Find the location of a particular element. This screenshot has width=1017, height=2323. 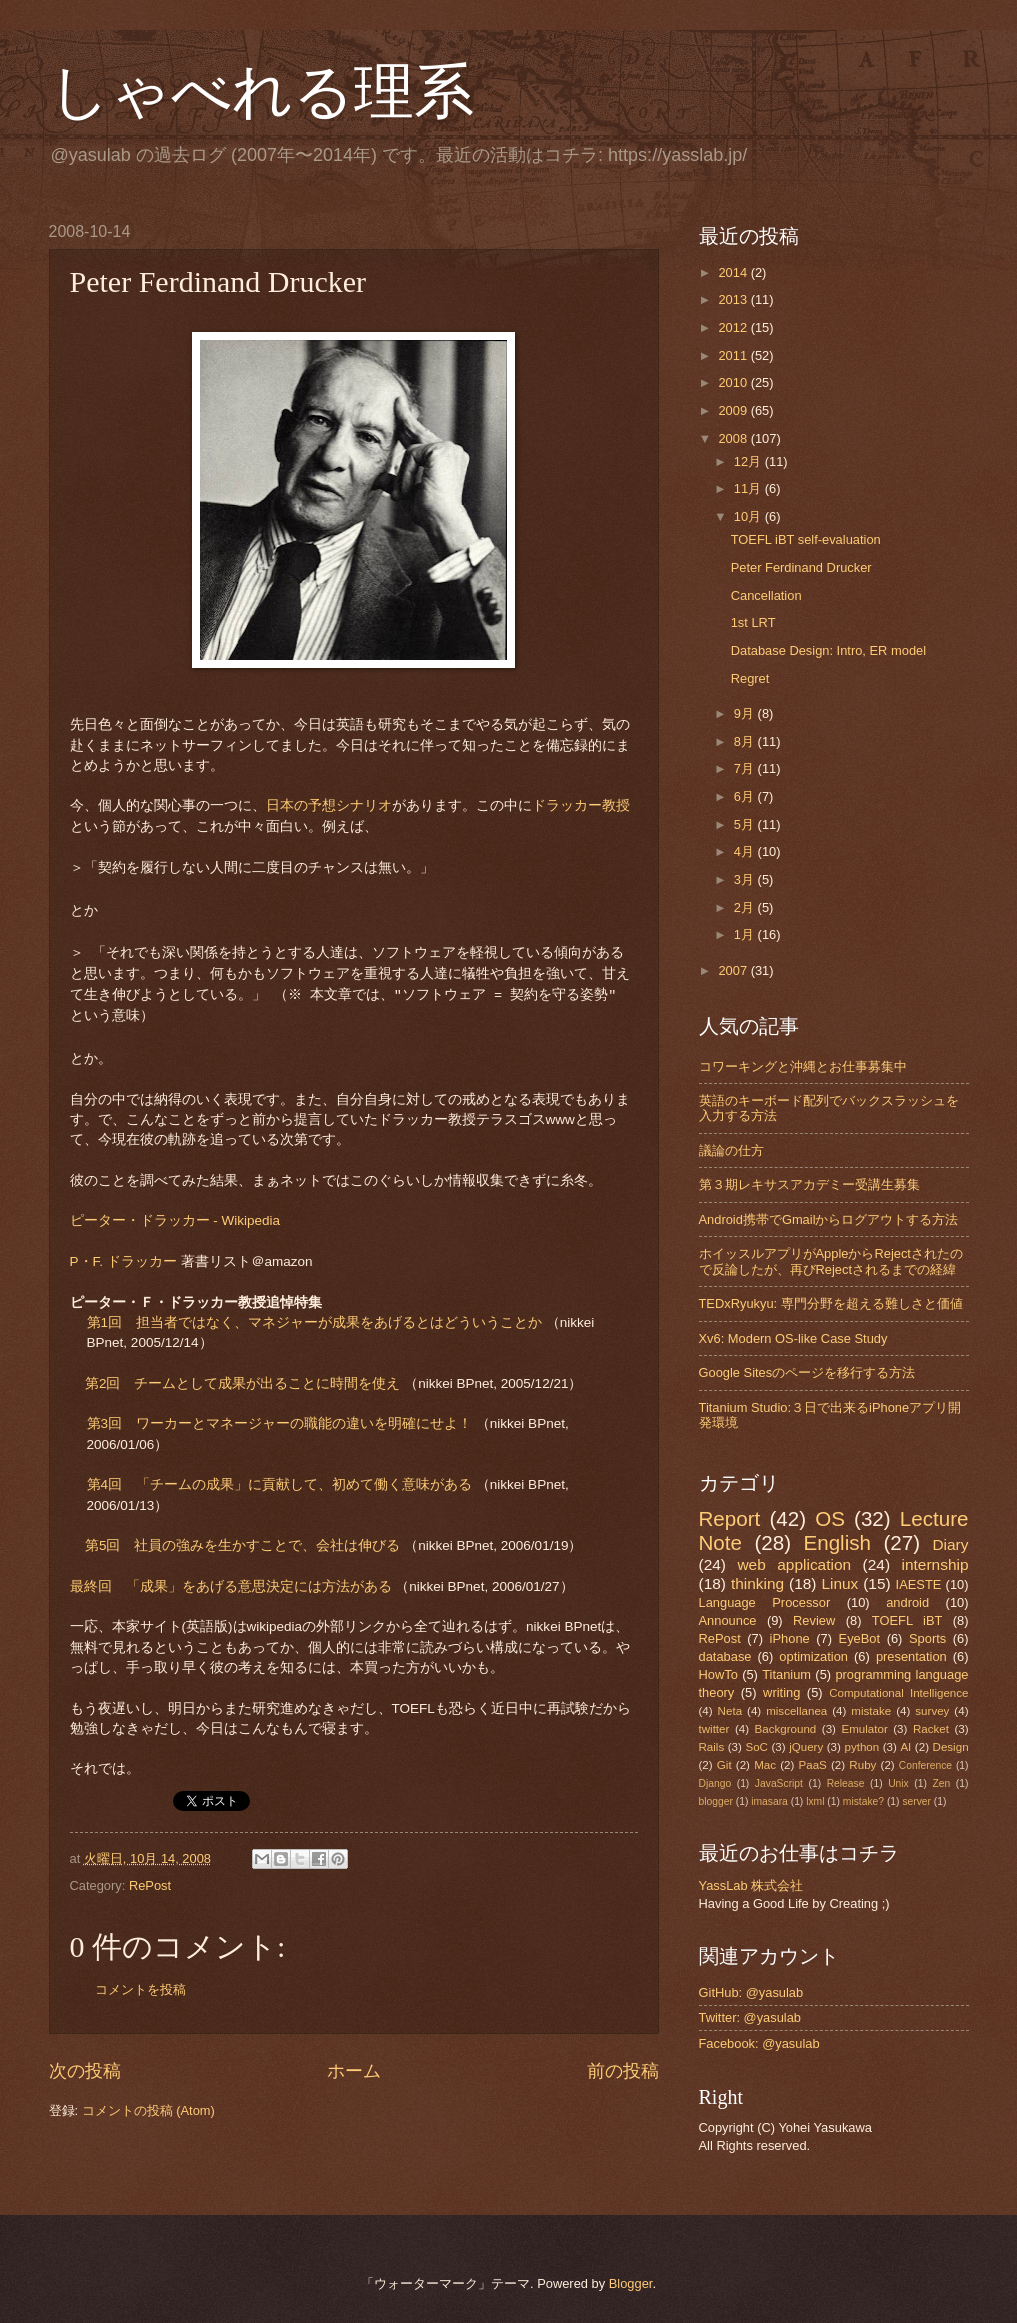

Sports is located at coordinates (927, 1638).